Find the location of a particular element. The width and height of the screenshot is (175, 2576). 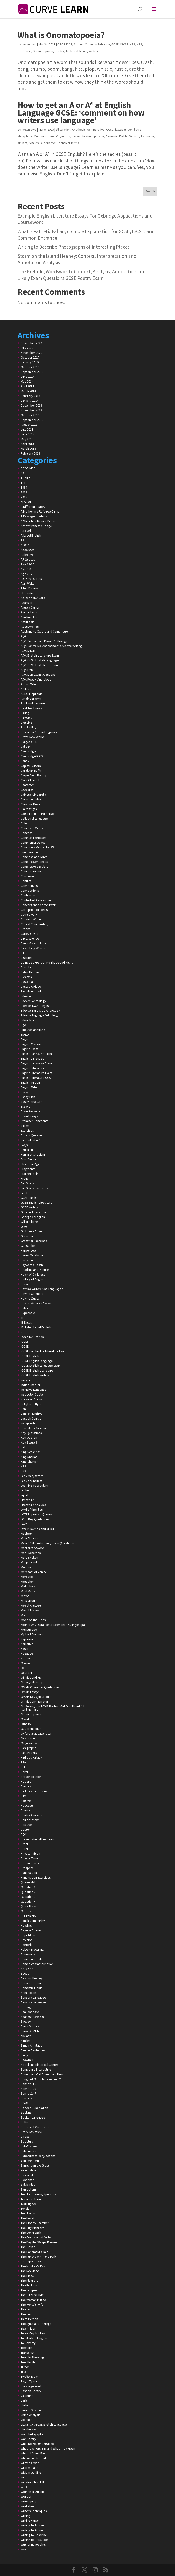

LOTF Key Quotations is located at coordinates (35, 1519).